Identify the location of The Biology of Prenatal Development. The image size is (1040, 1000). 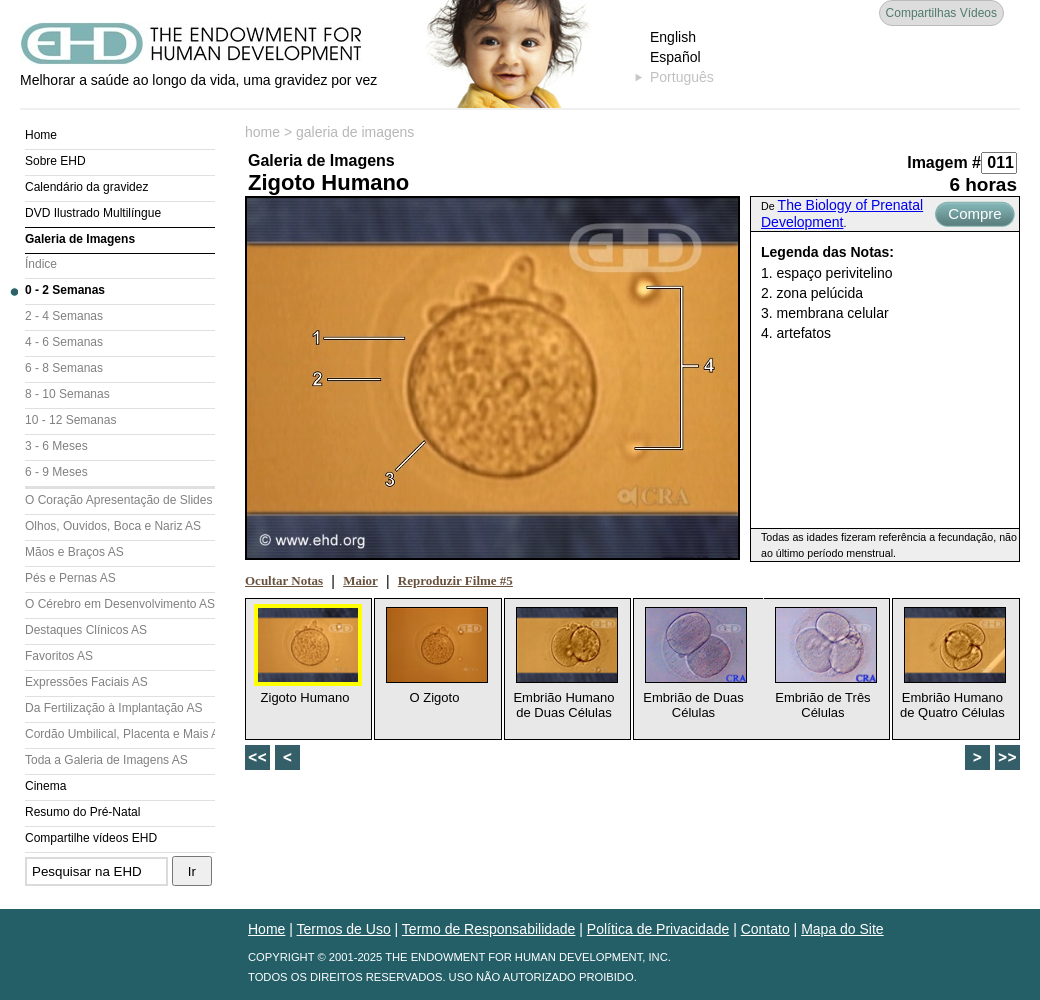
(842, 213).